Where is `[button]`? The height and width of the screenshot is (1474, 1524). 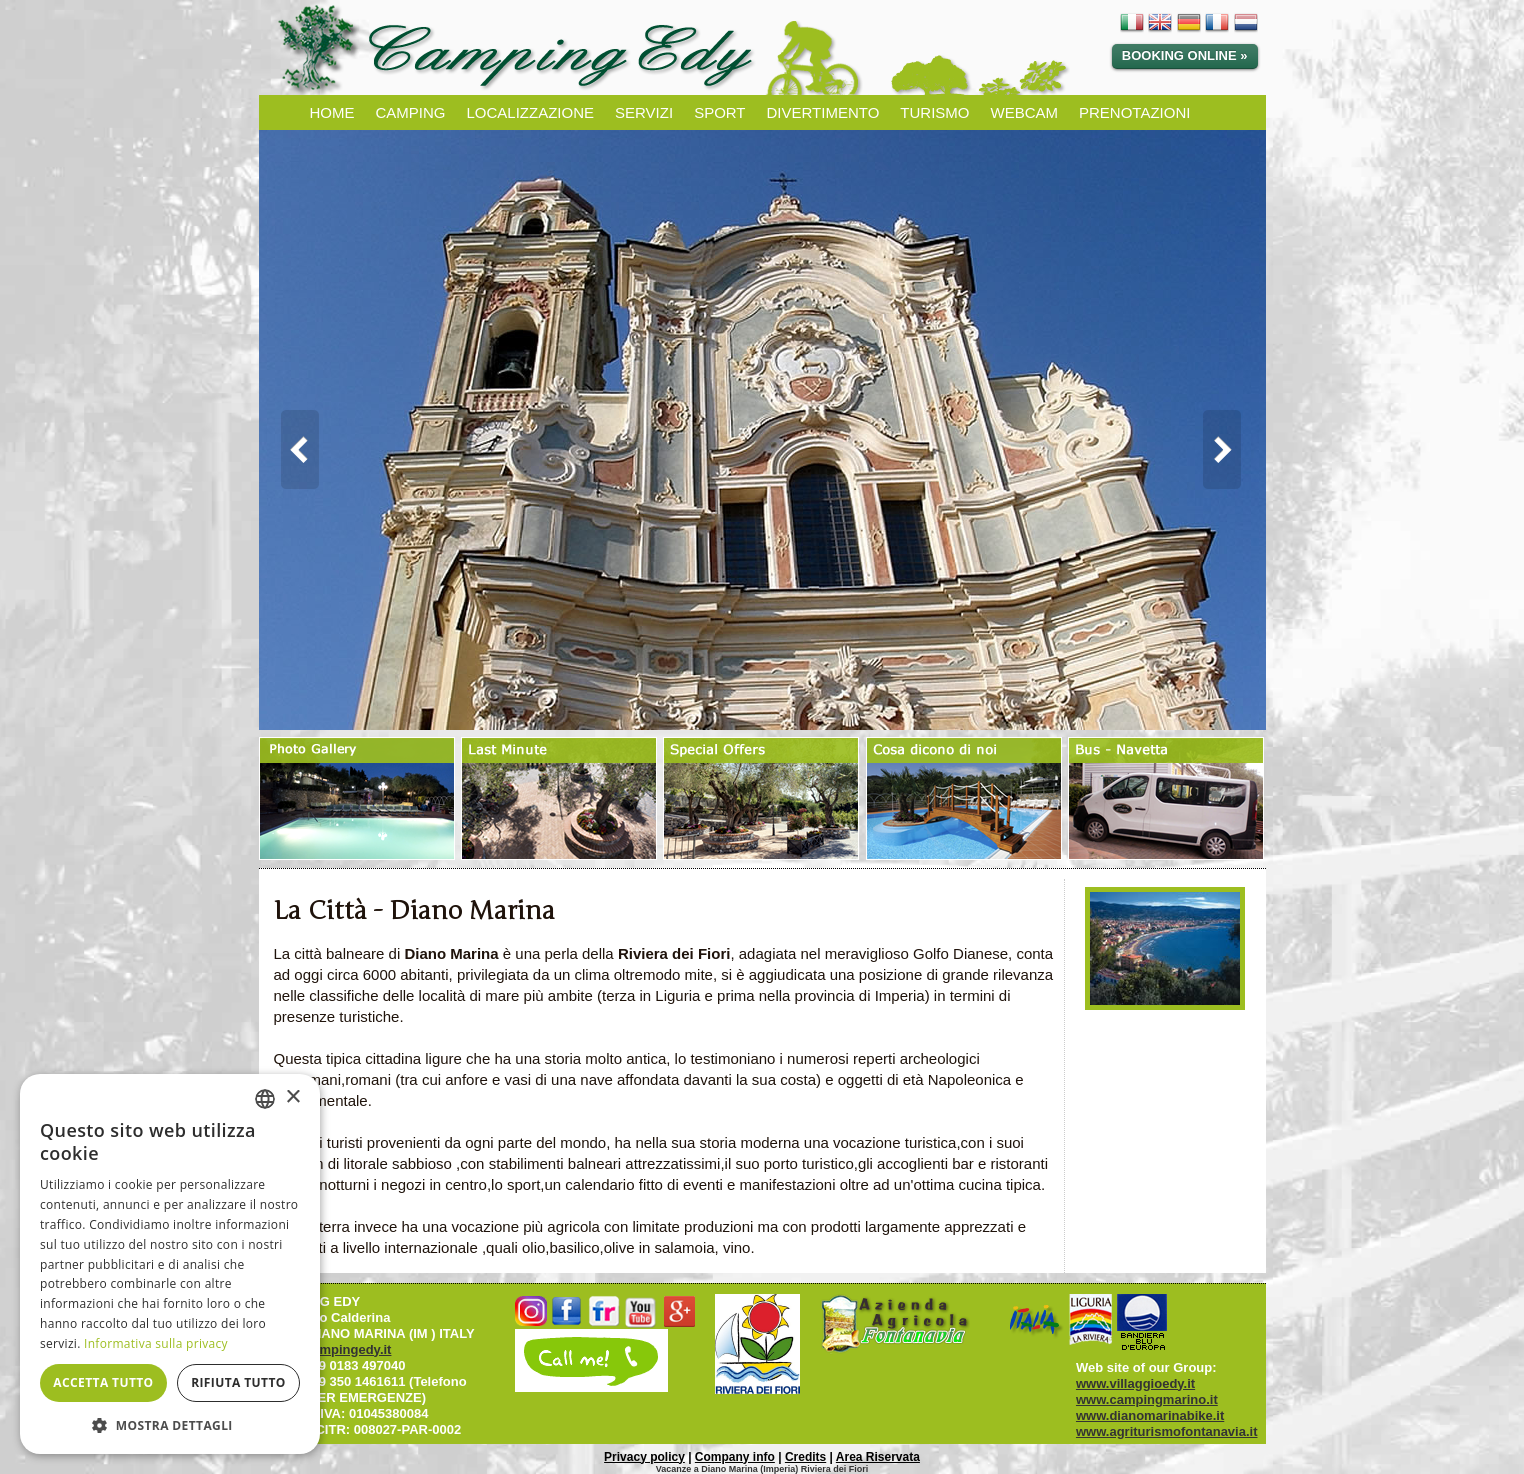 [button] is located at coordinates (170, 1424).